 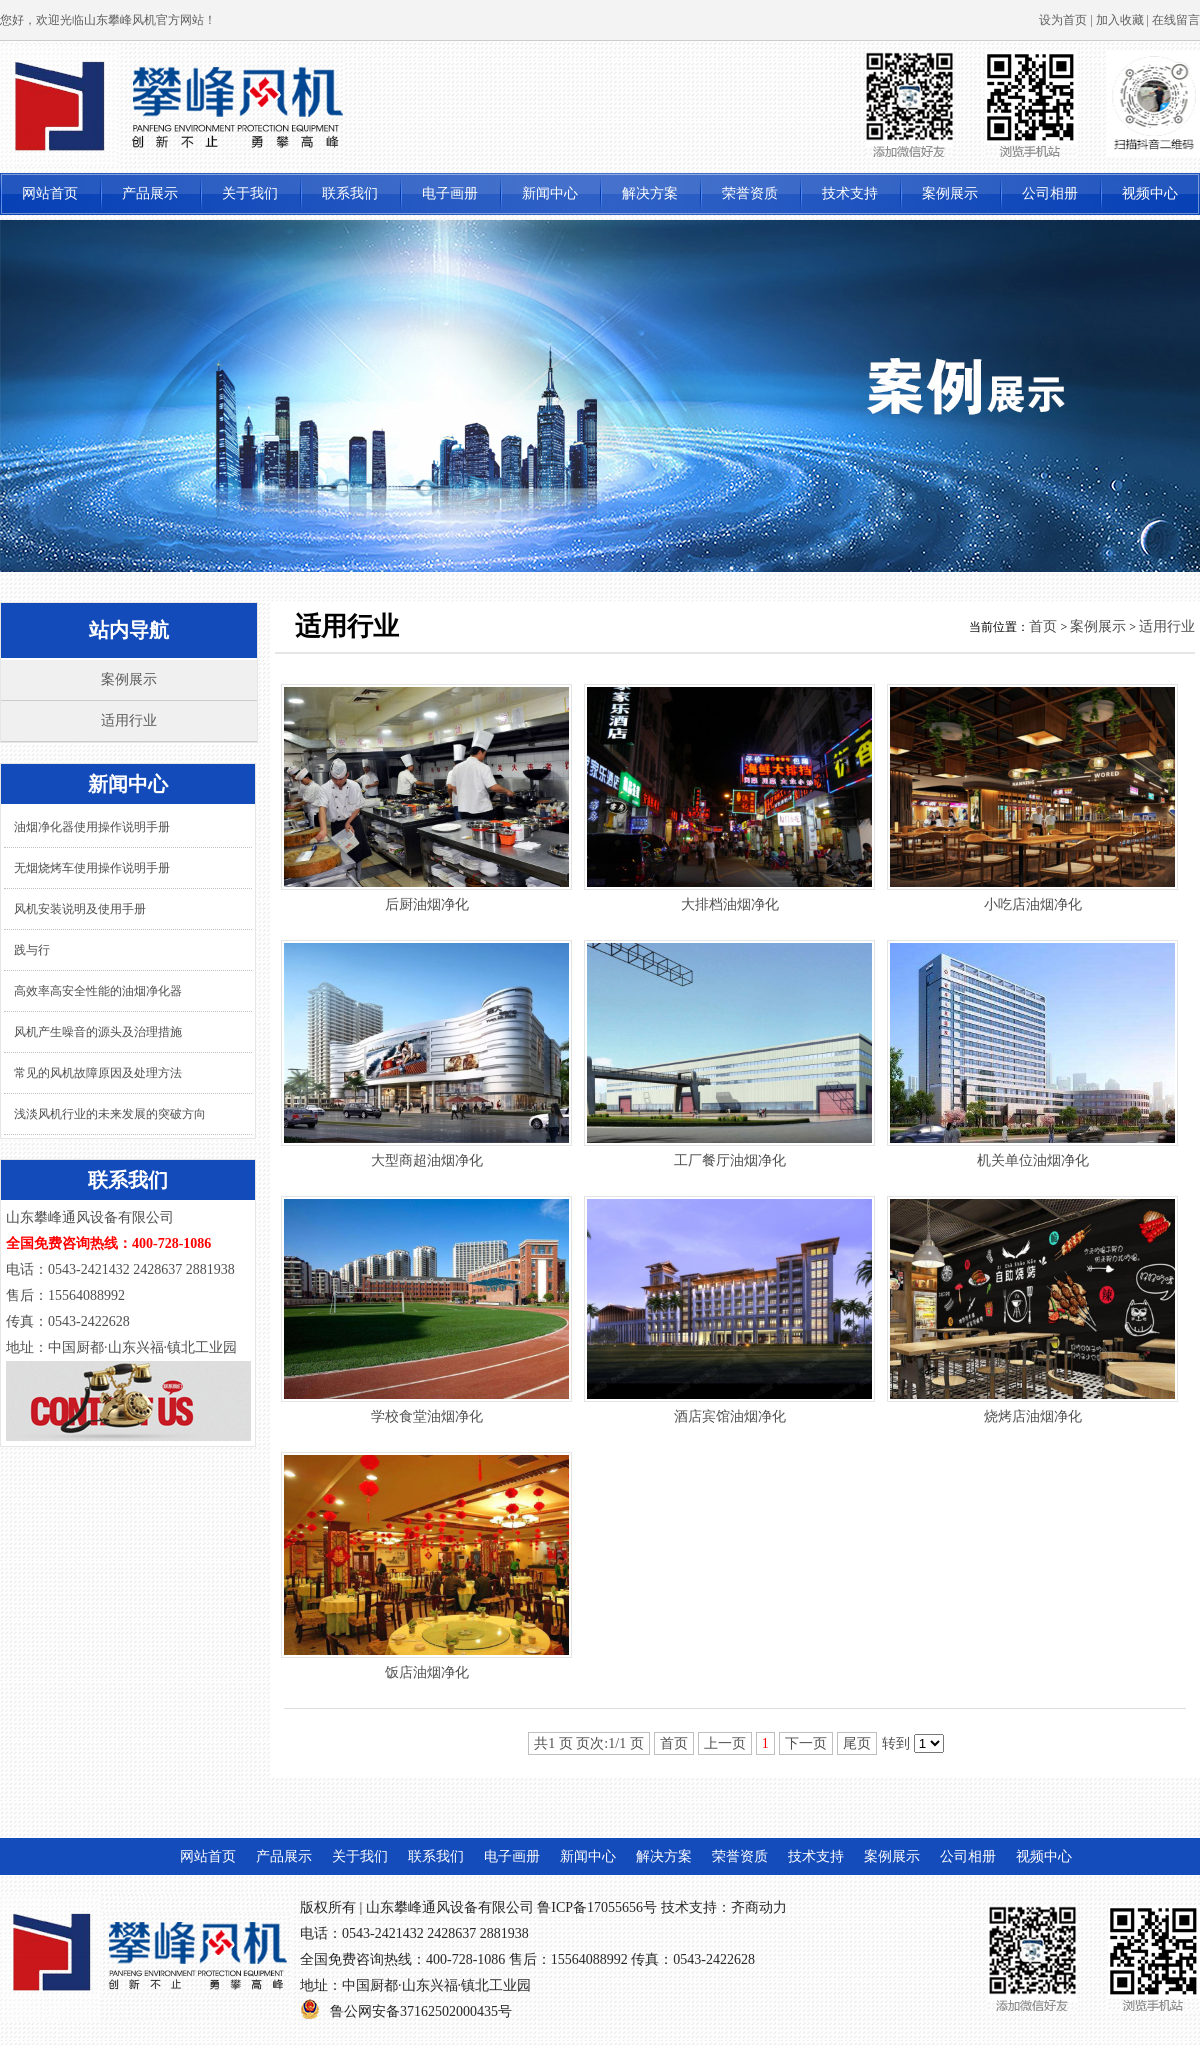 What do you see at coordinates (250, 193) in the screenshot?
I see `关于我们` at bounding box center [250, 193].